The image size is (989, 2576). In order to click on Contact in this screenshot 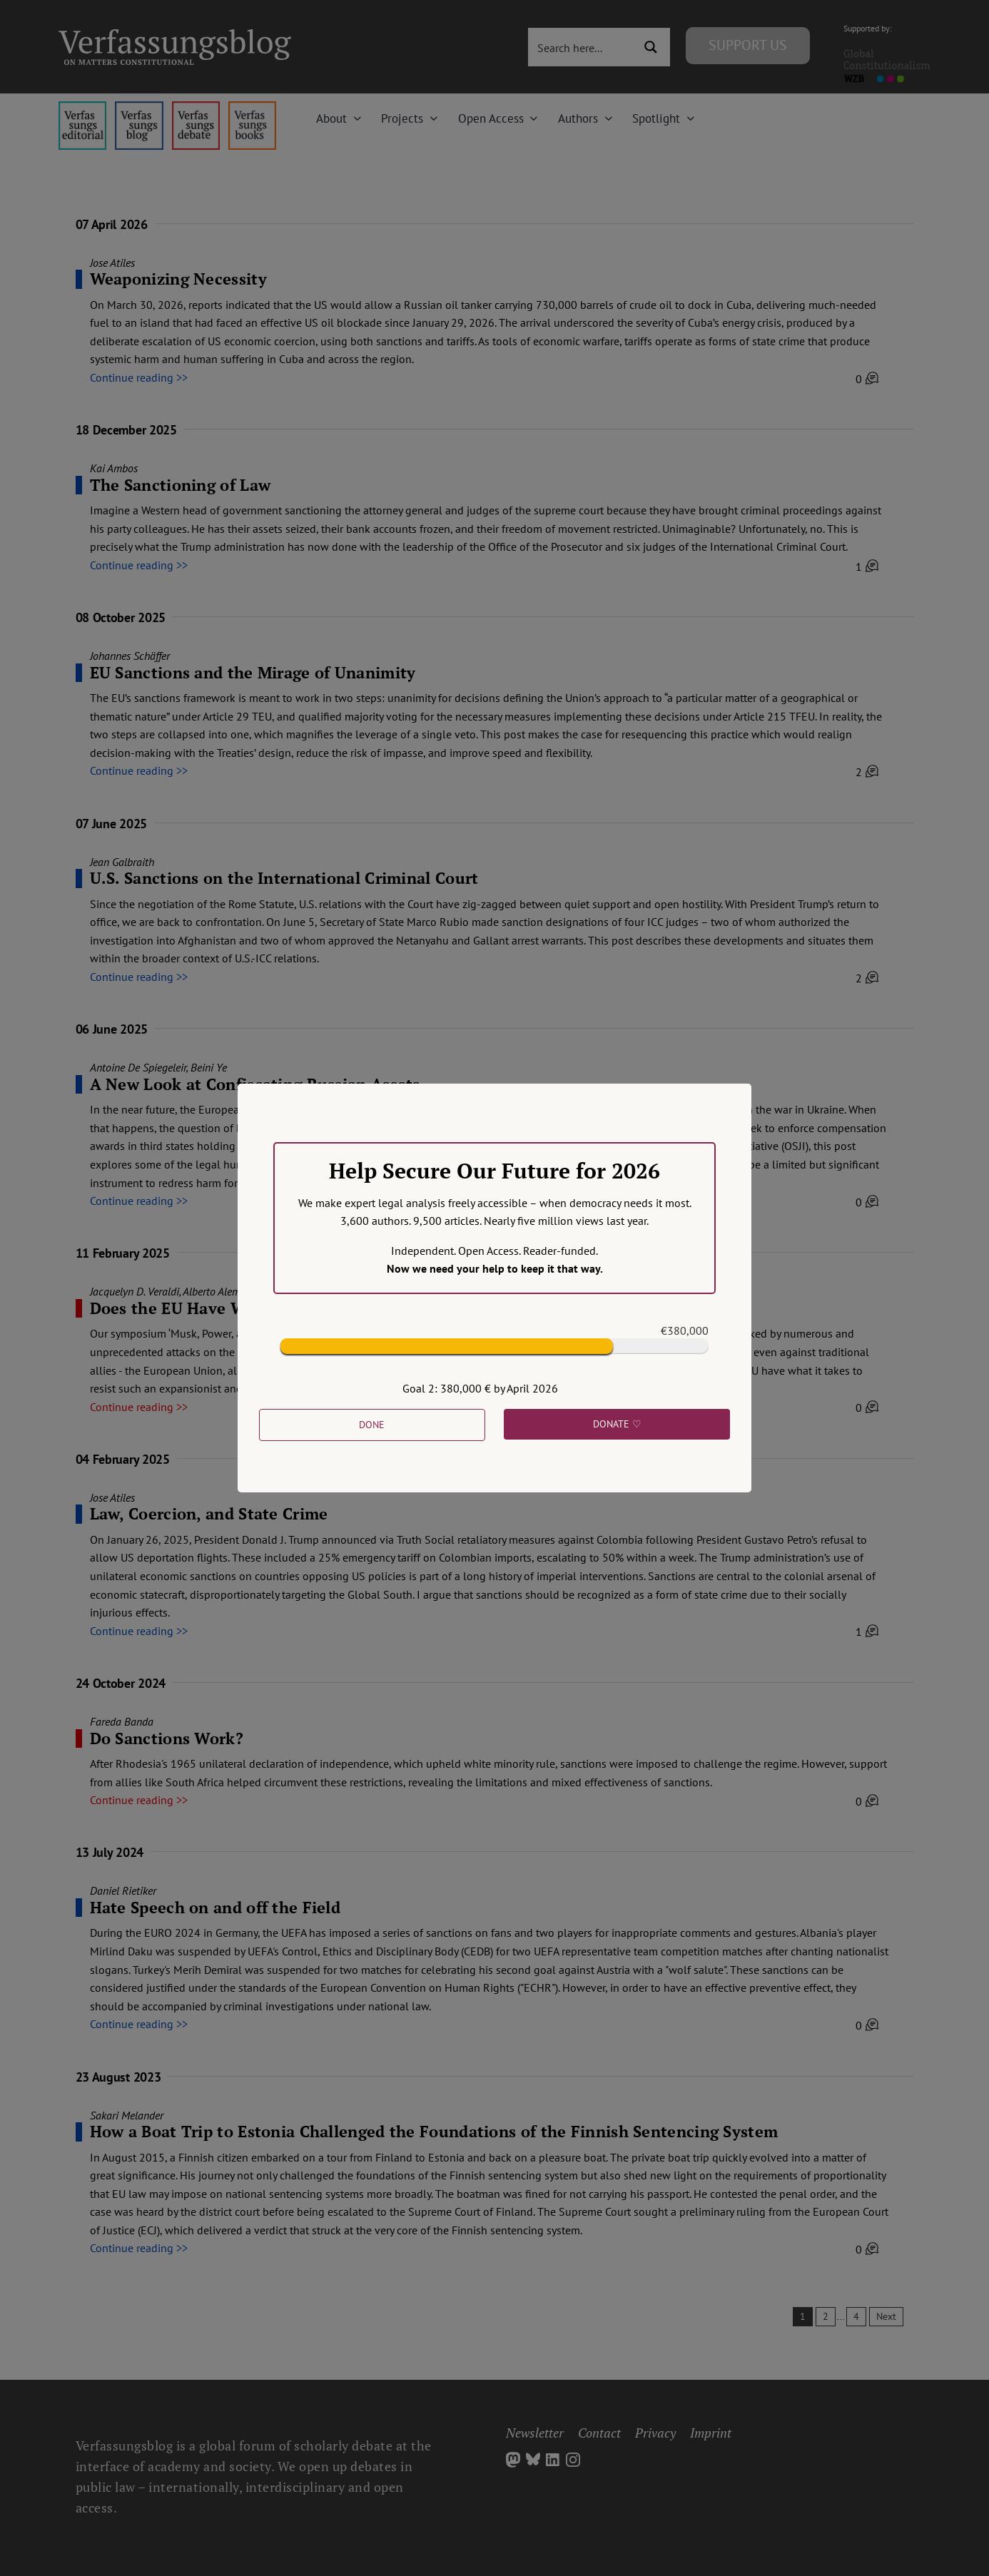, I will do `click(599, 2432)`.